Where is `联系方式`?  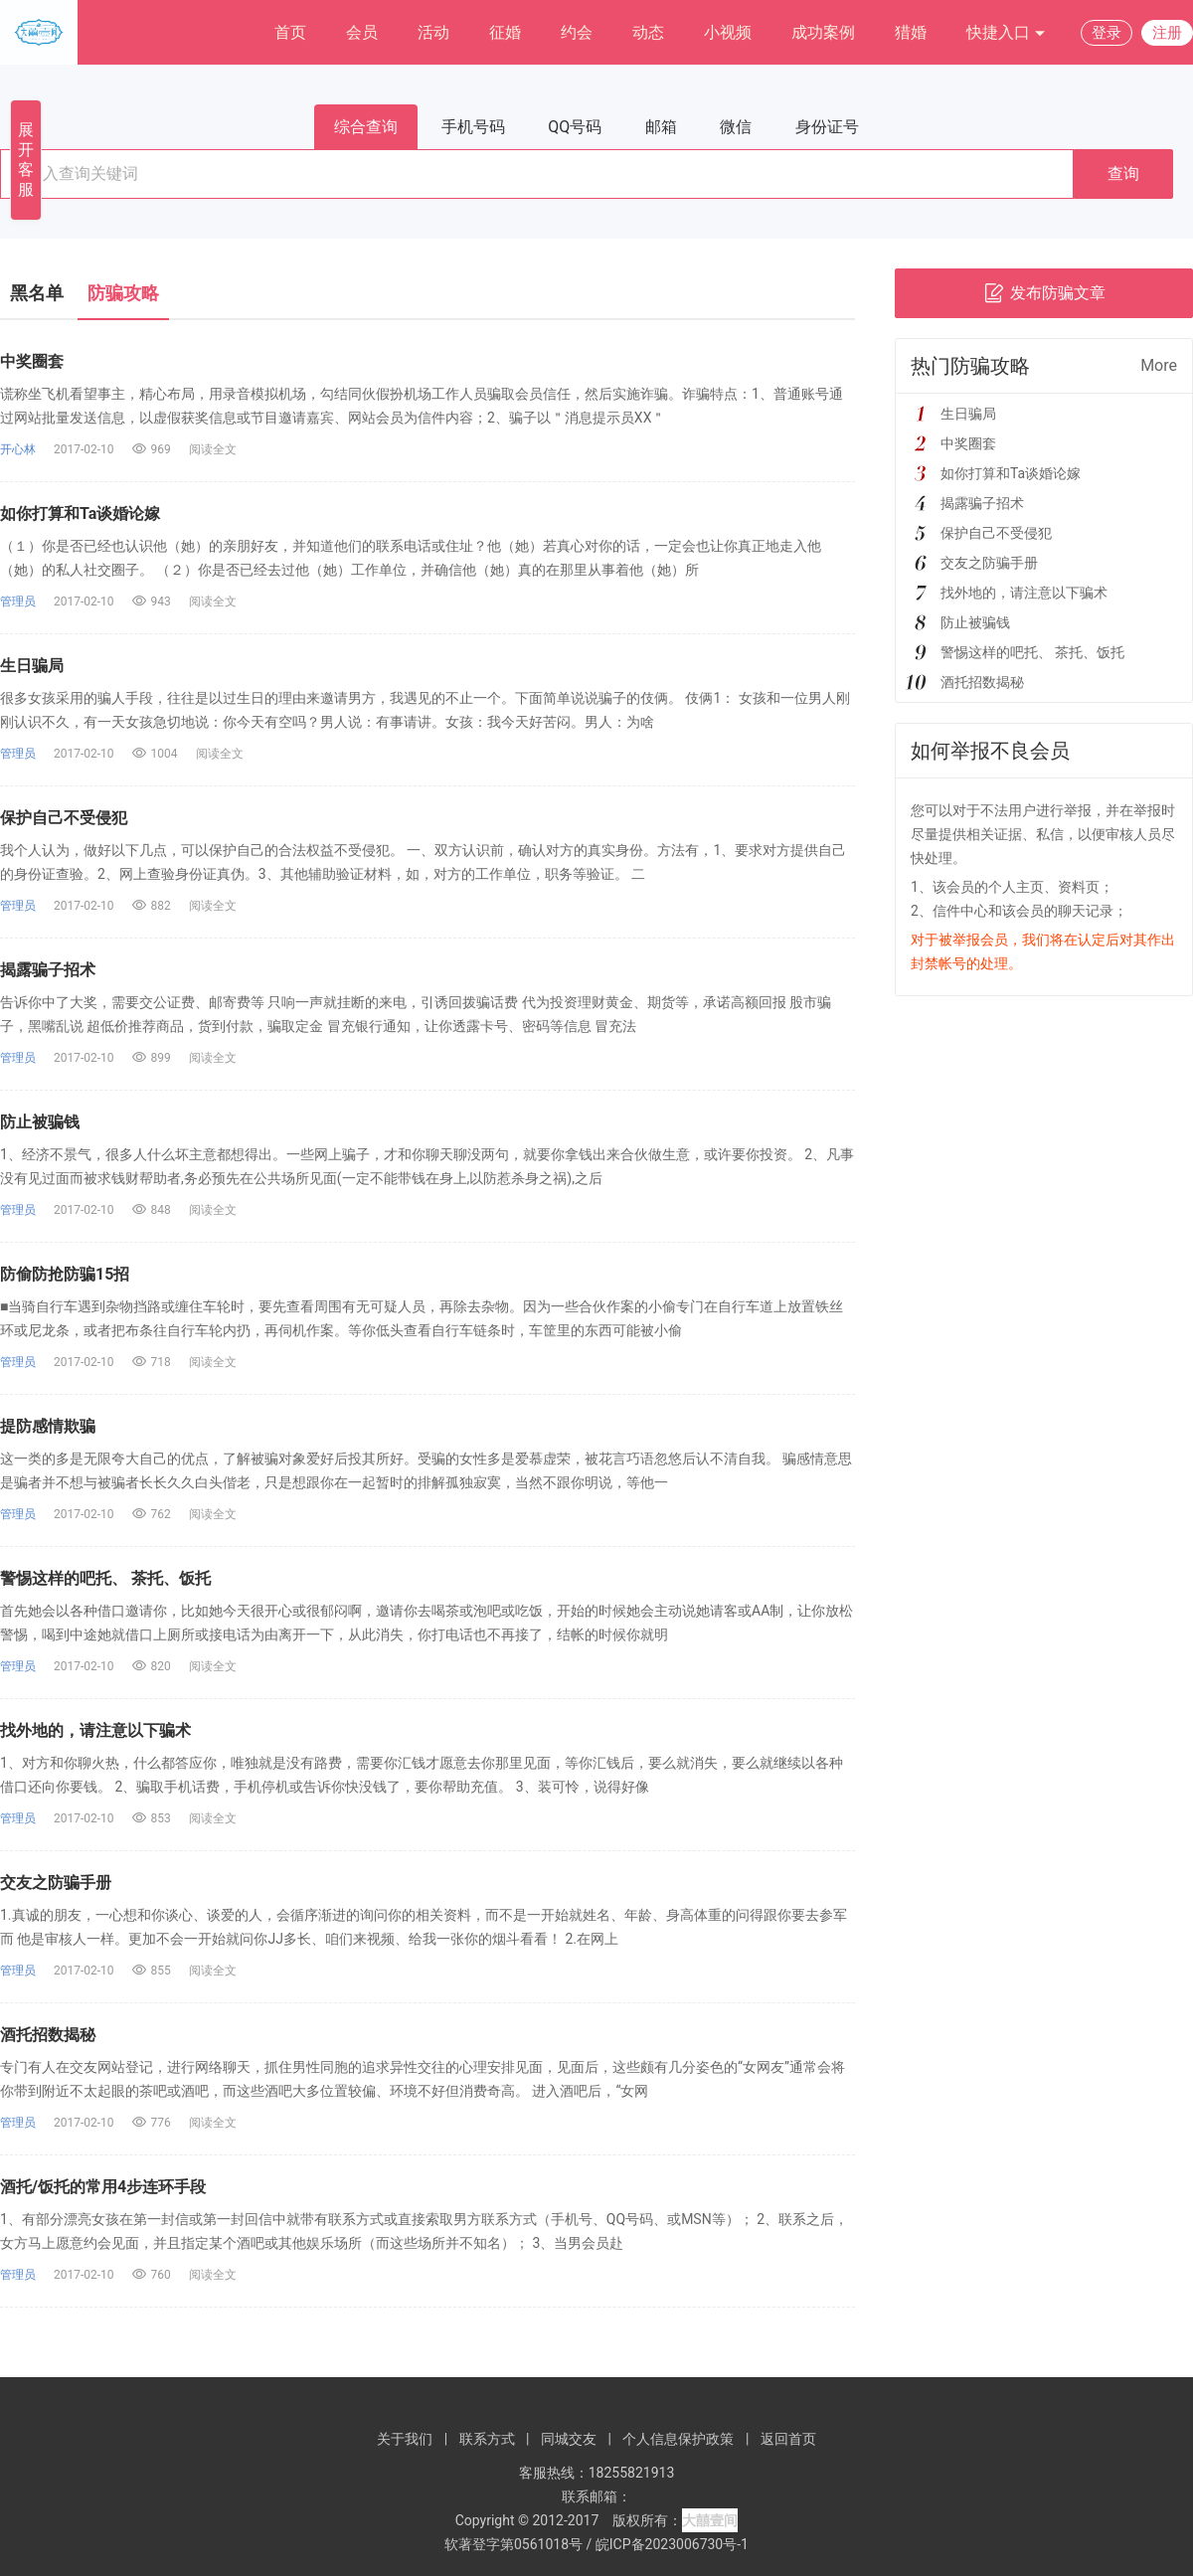 联系方式 is located at coordinates (487, 2439).